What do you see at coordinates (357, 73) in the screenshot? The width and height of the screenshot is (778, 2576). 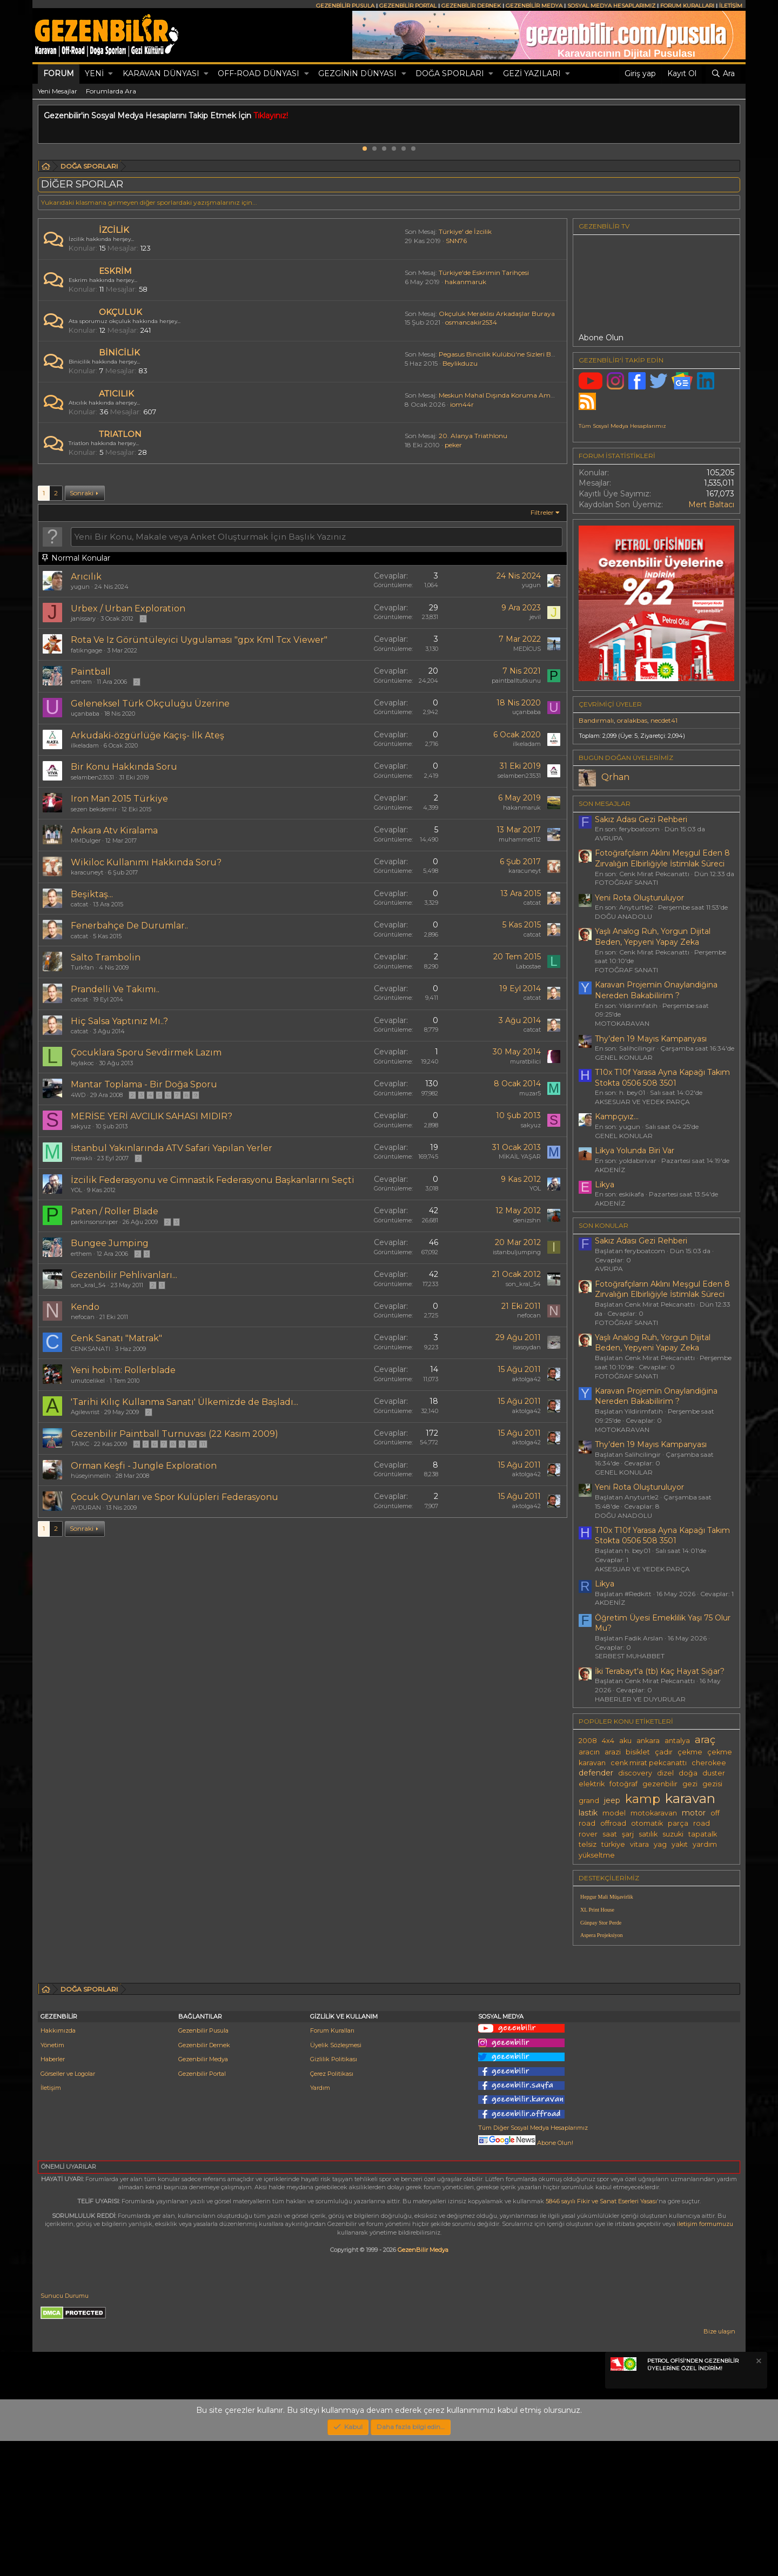 I see `GEZGİNİN DÜNYASI` at bounding box center [357, 73].